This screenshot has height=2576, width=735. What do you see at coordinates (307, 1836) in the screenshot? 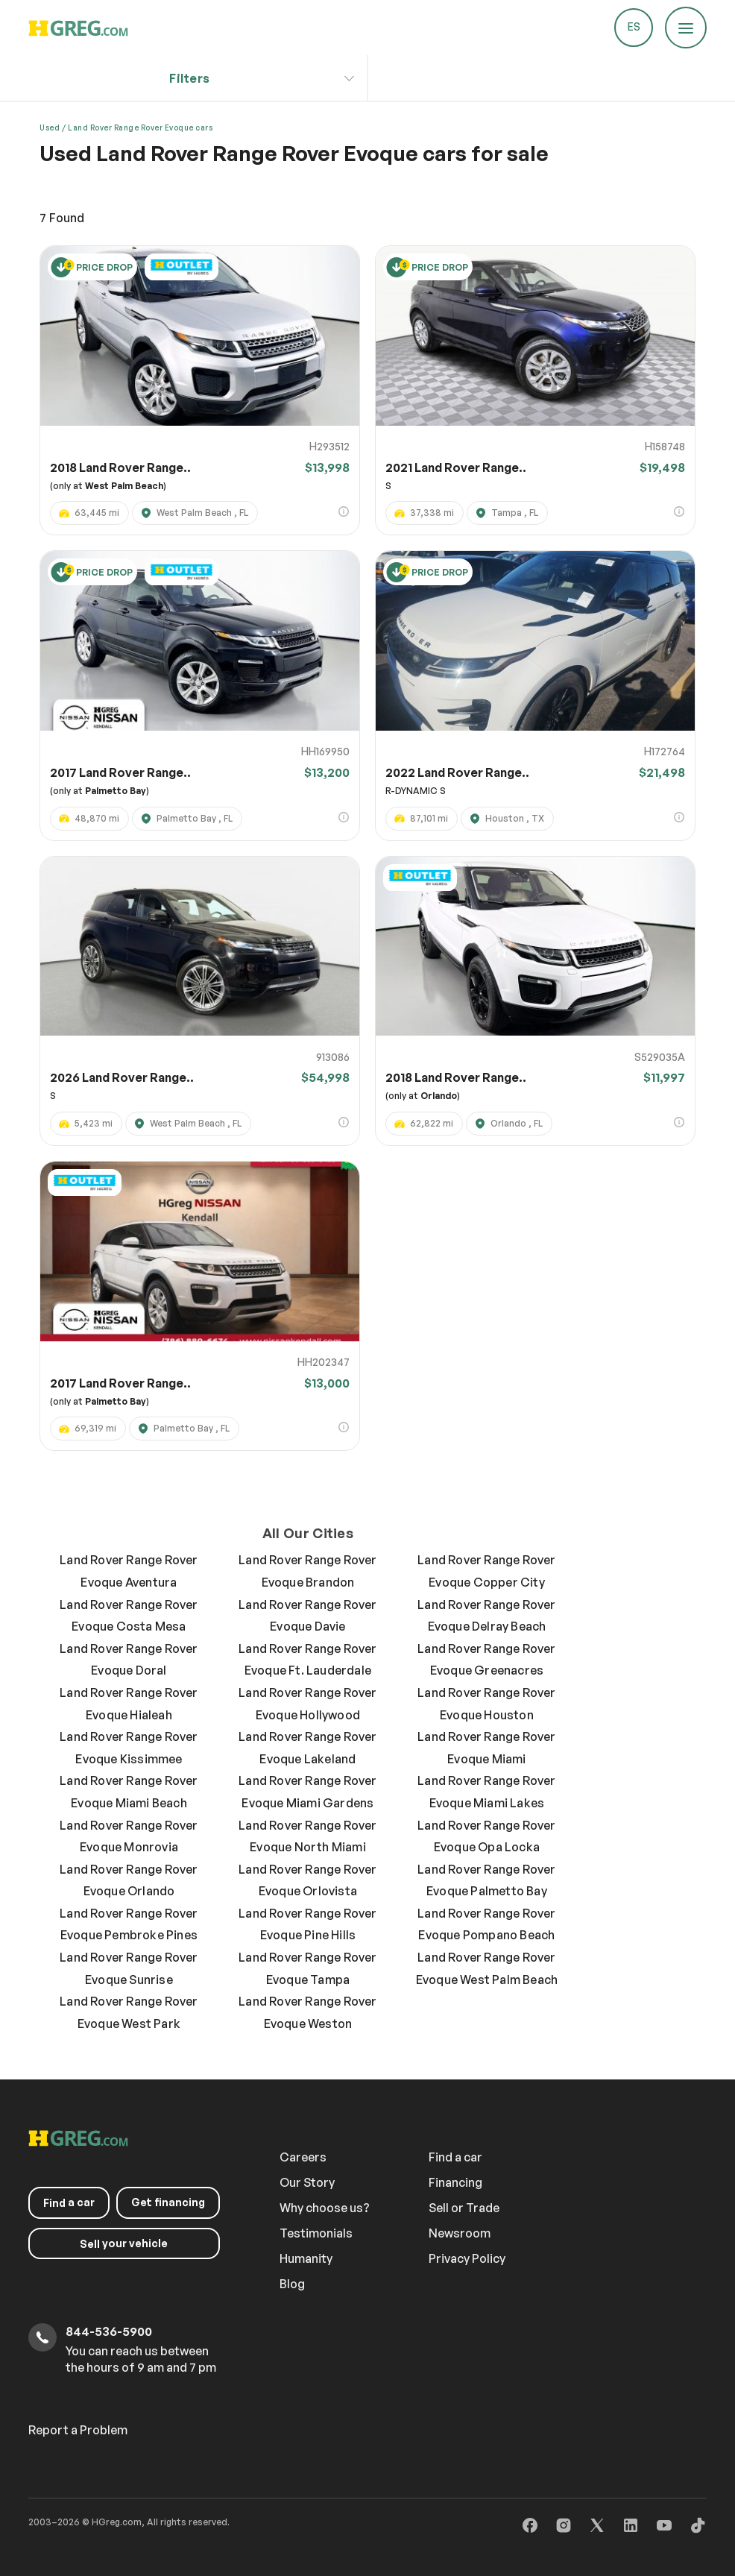
I see `Land Rover Range Rover Evoque North Miami` at bounding box center [307, 1836].